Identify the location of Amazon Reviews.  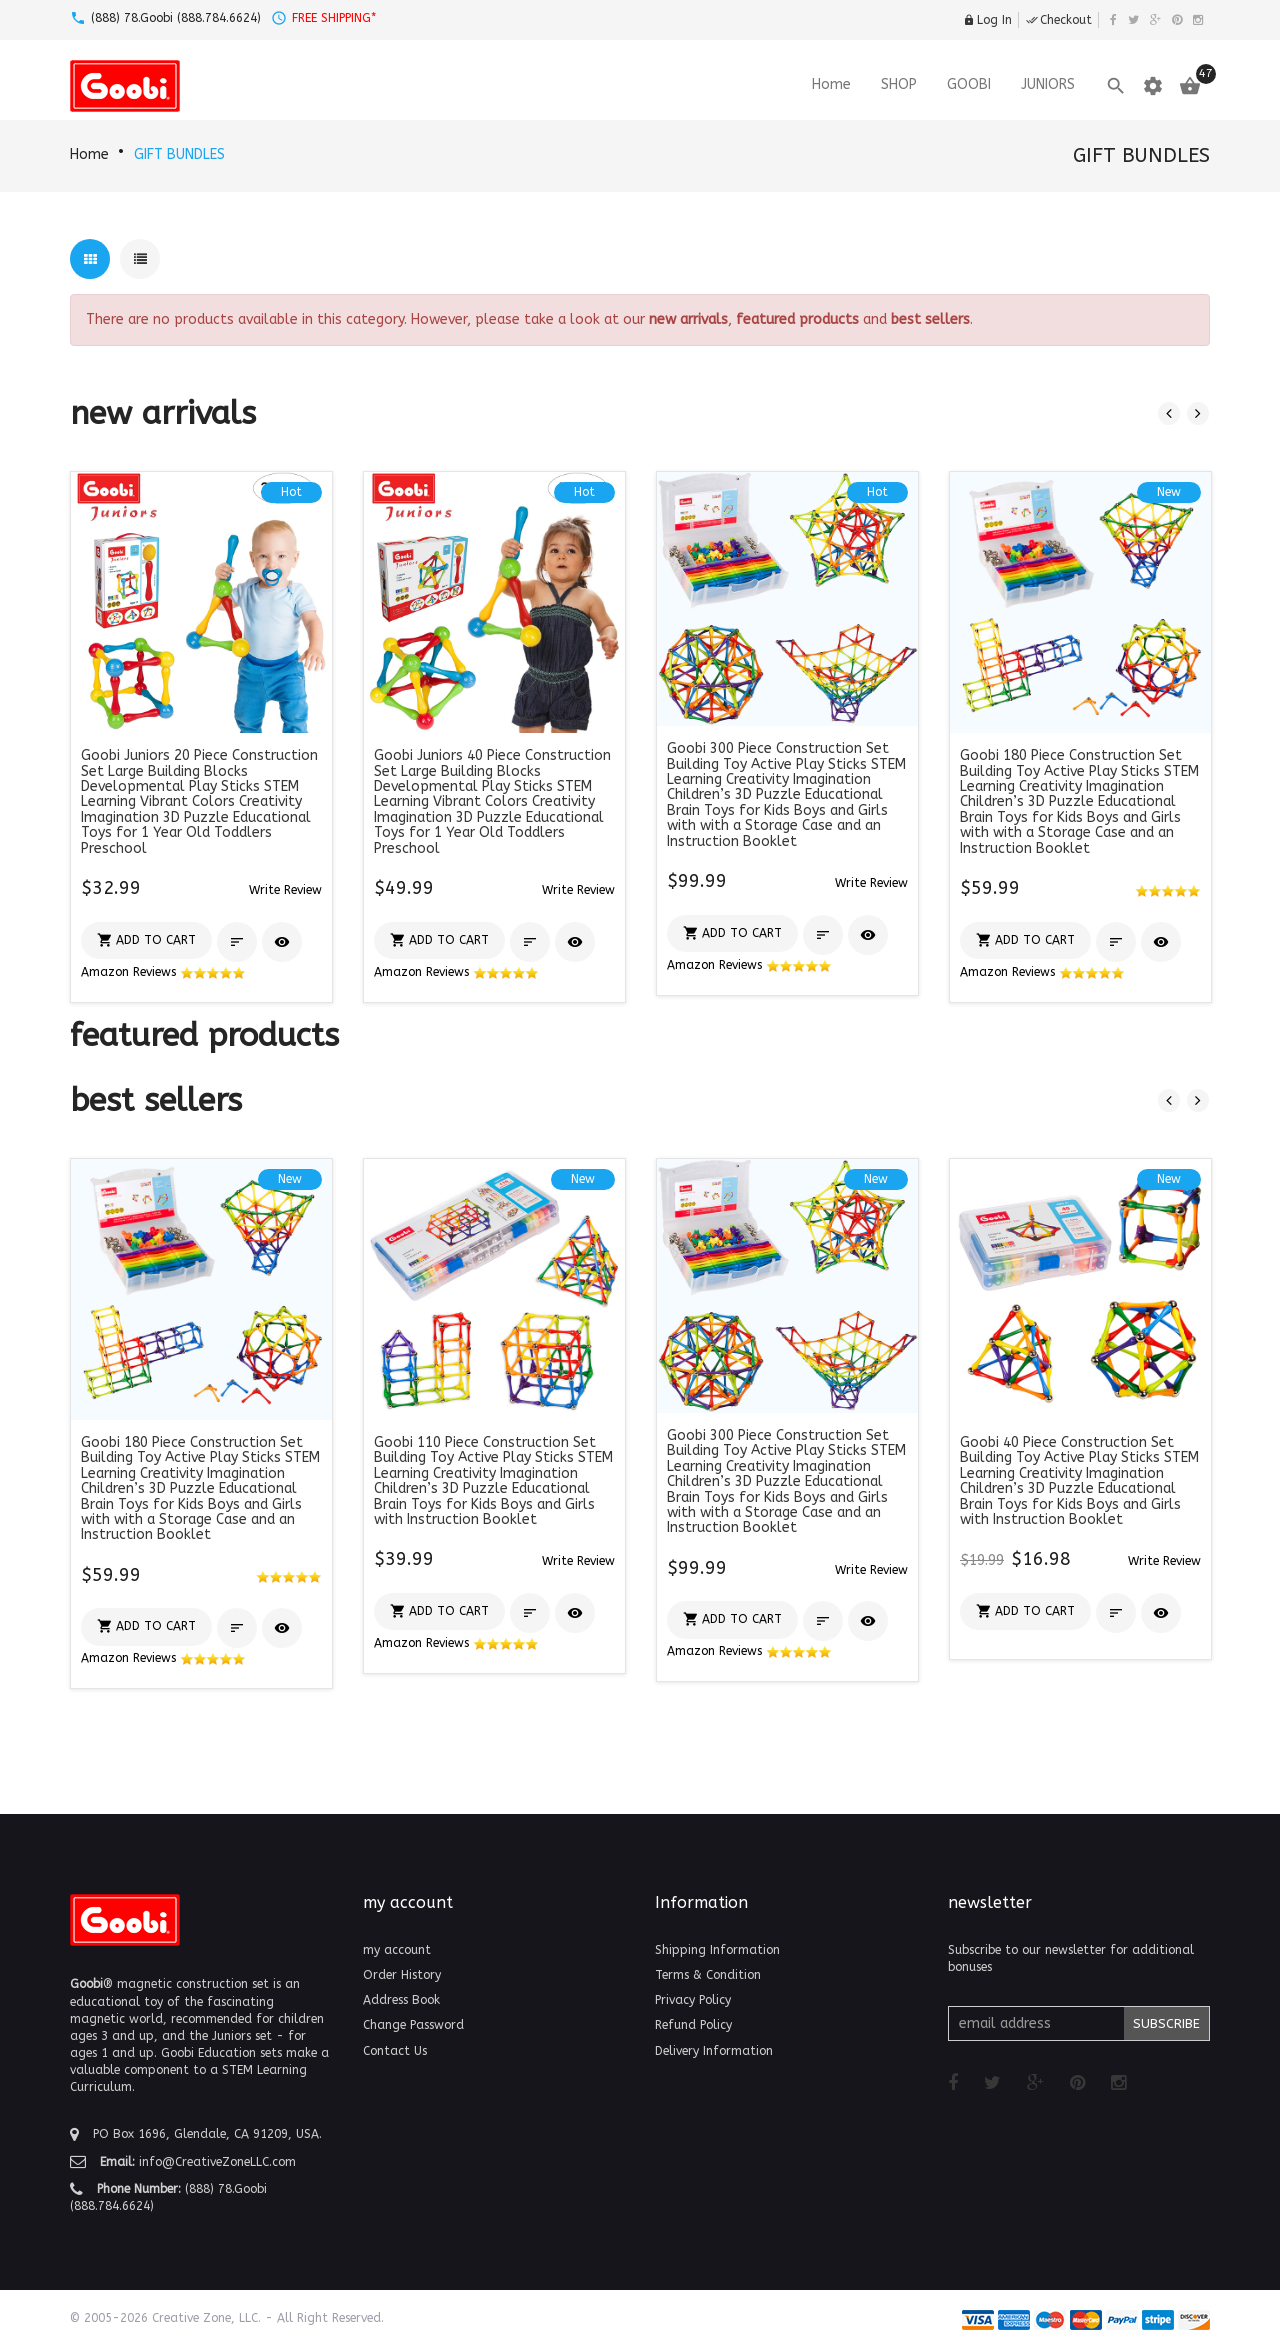
(163, 972).